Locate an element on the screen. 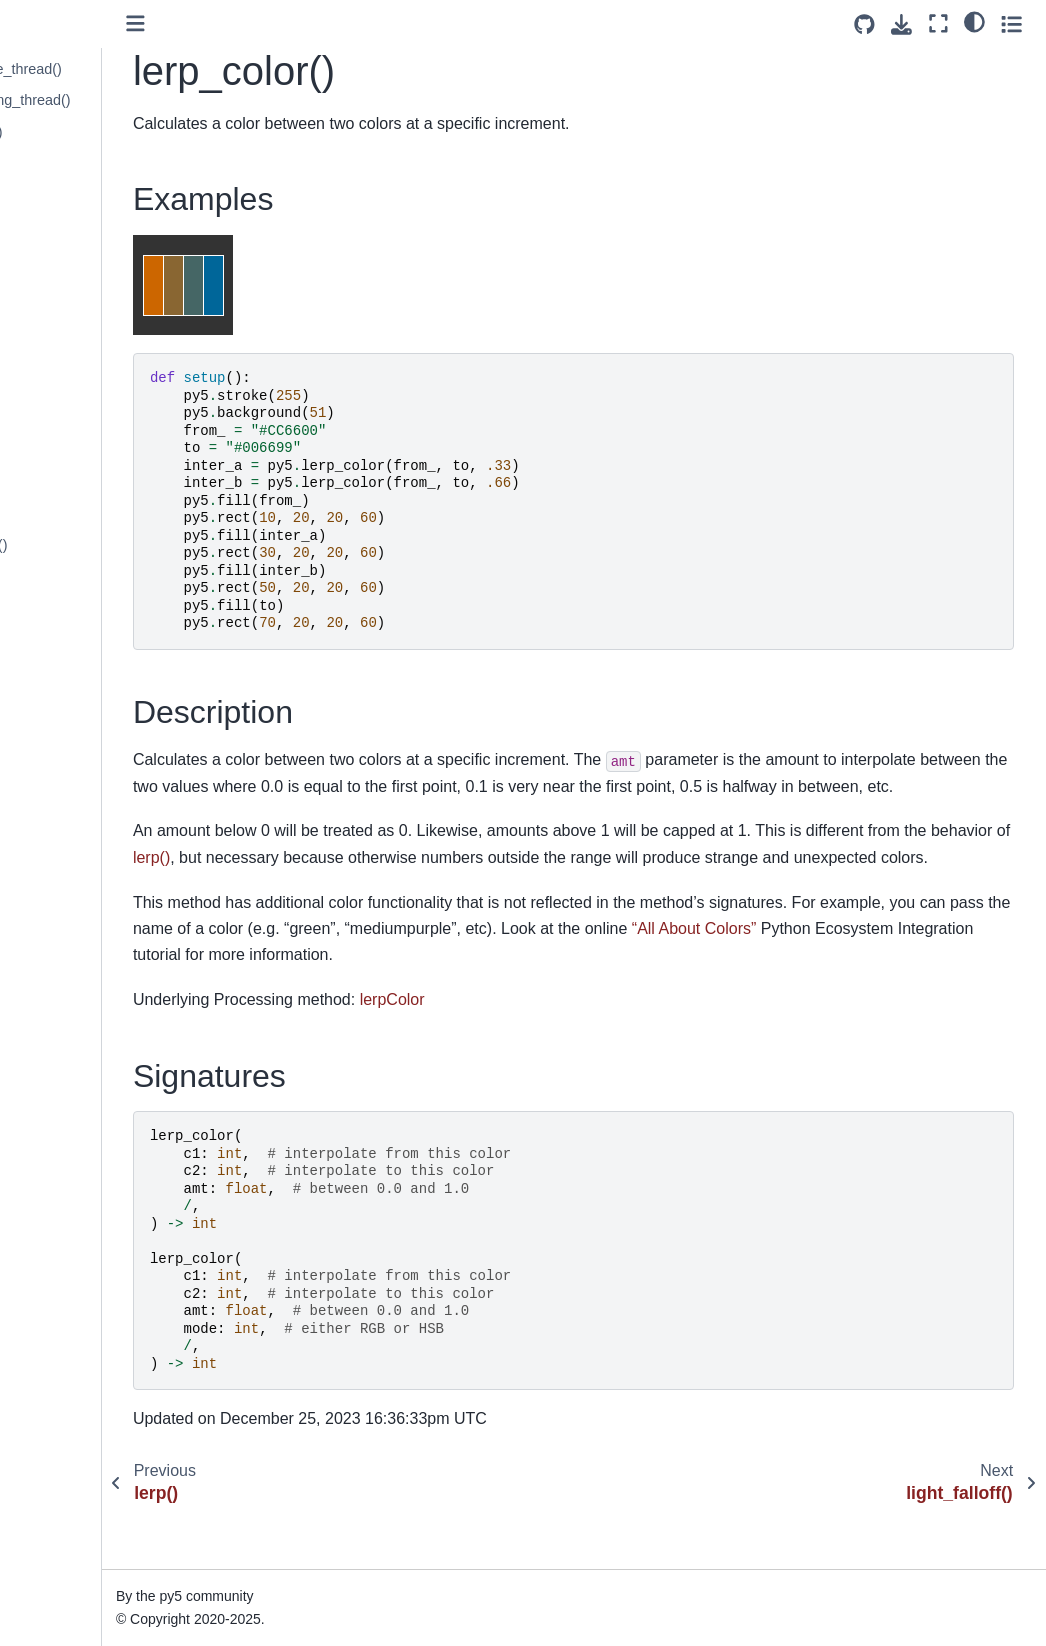 This screenshot has height=1646, width=1046. load_font() is located at coordinates (64, 450).